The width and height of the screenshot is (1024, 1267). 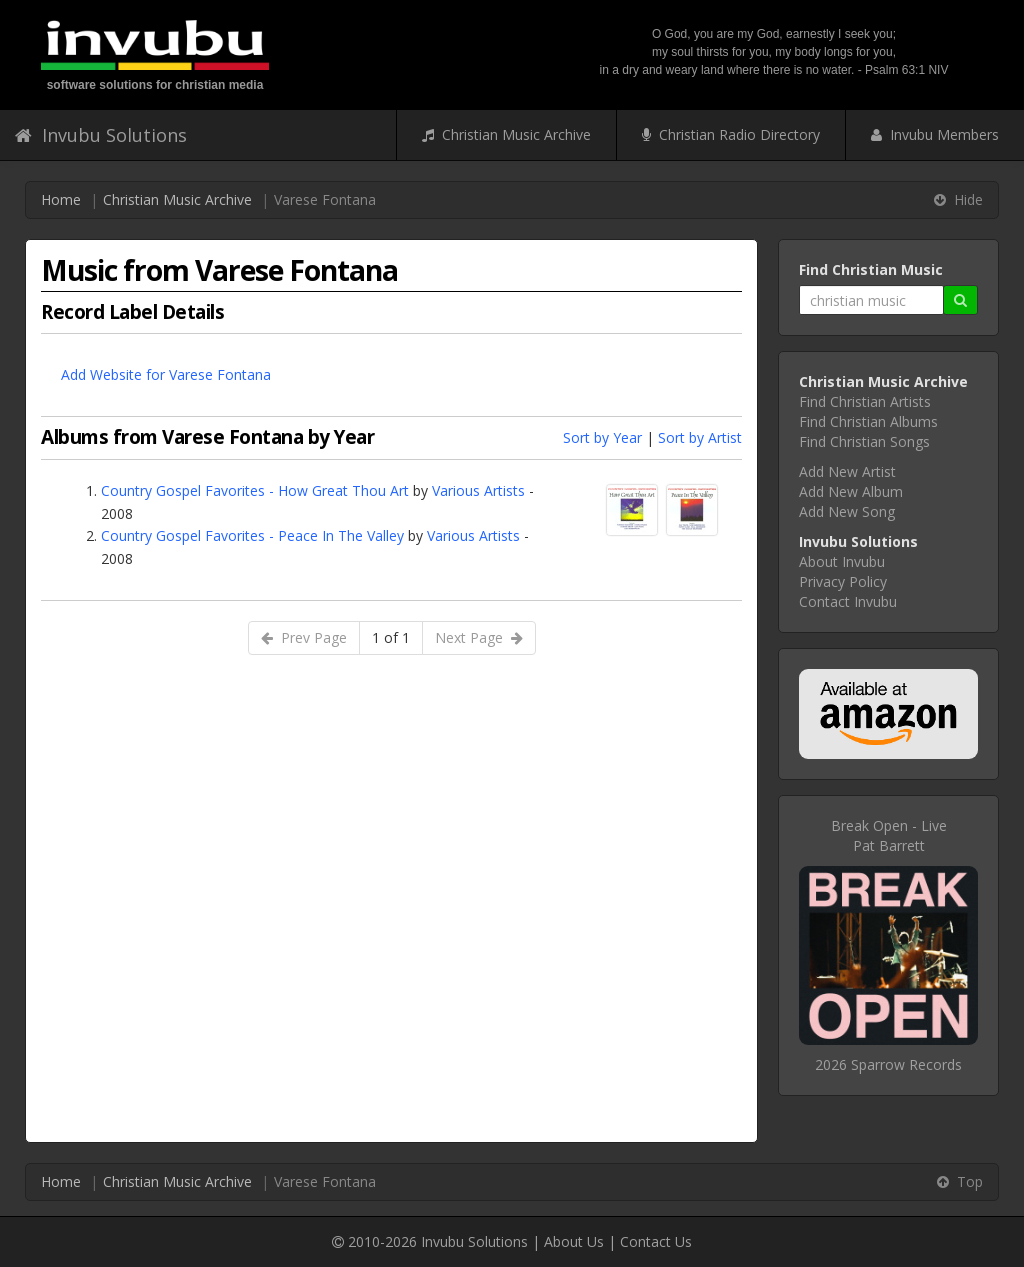 What do you see at coordinates (255, 490) in the screenshot?
I see `Country Gospel Favorites - How Great Thou Art` at bounding box center [255, 490].